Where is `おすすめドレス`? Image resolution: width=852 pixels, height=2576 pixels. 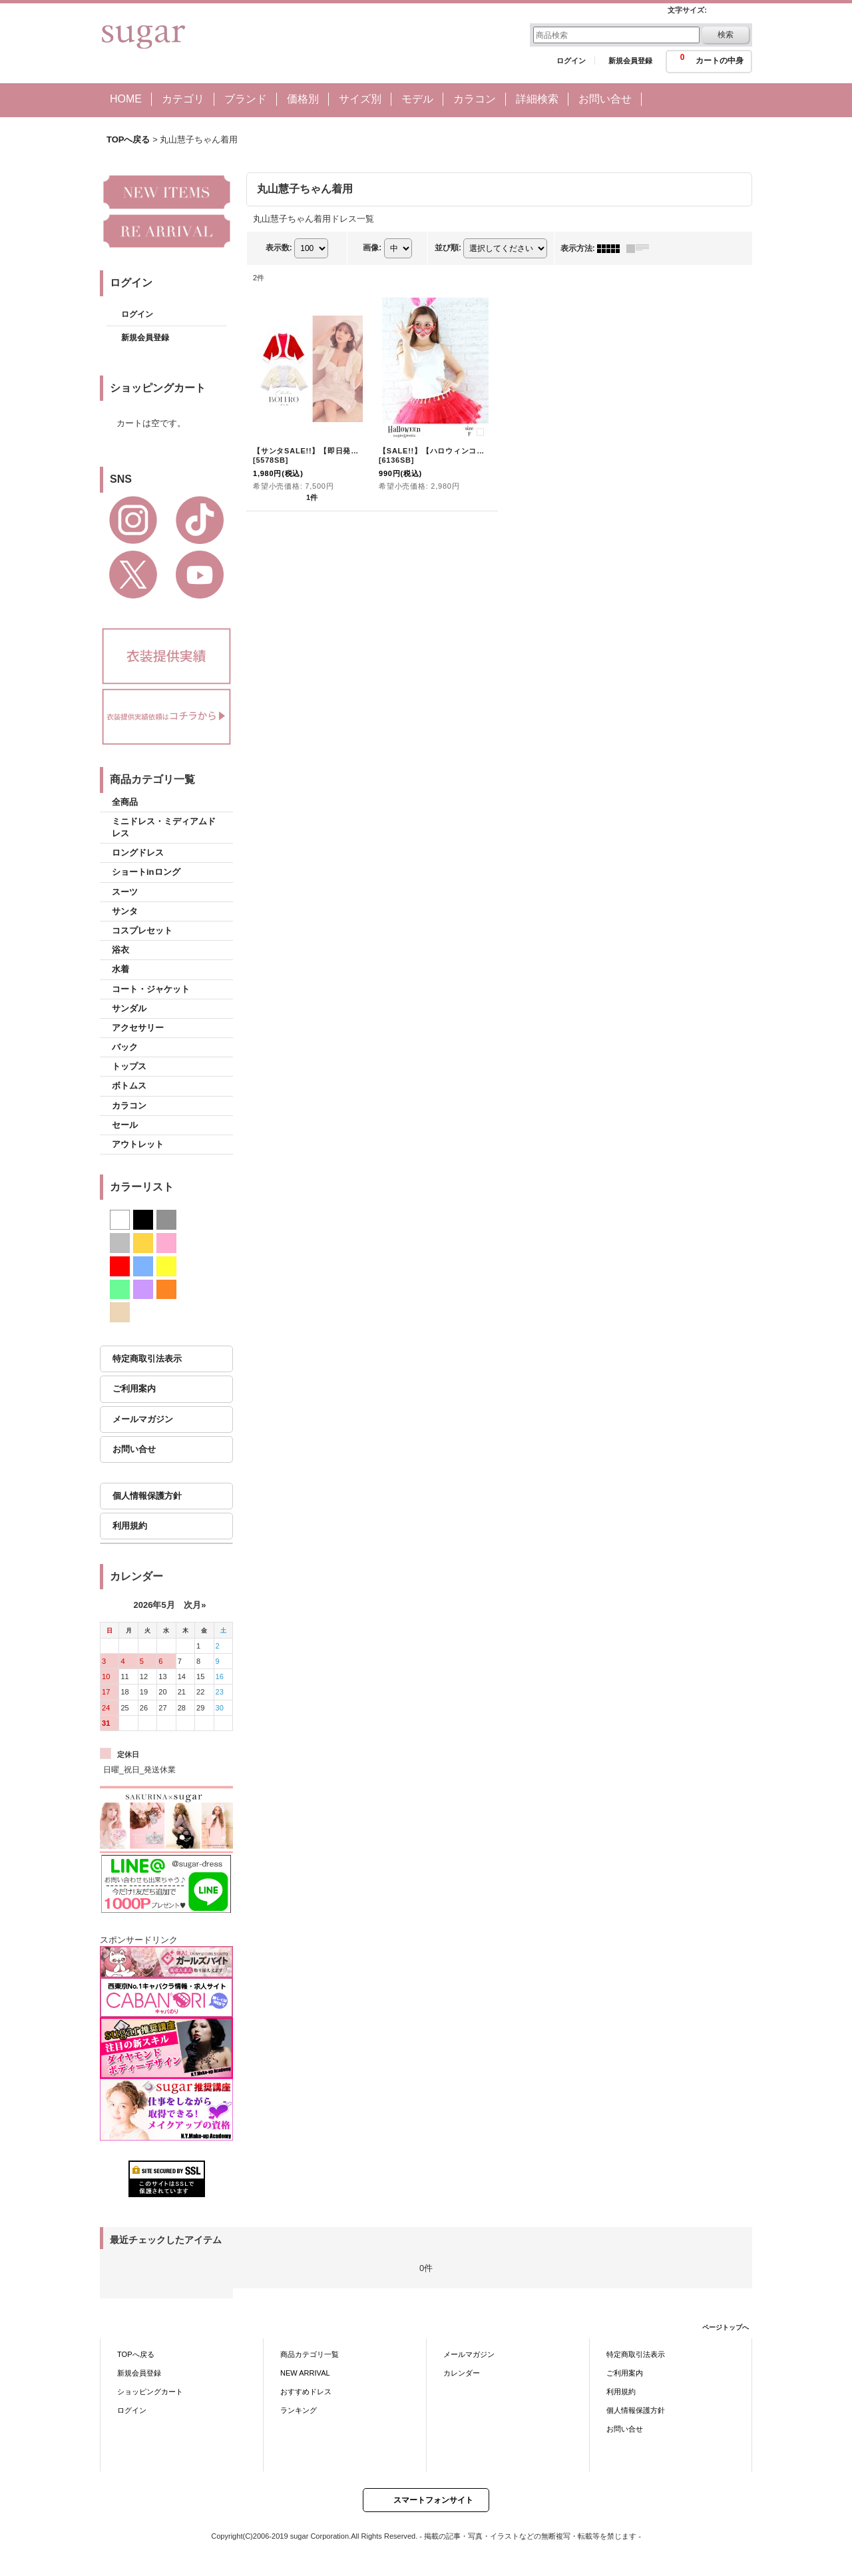
おすすめドレス is located at coordinates (305, 2392).